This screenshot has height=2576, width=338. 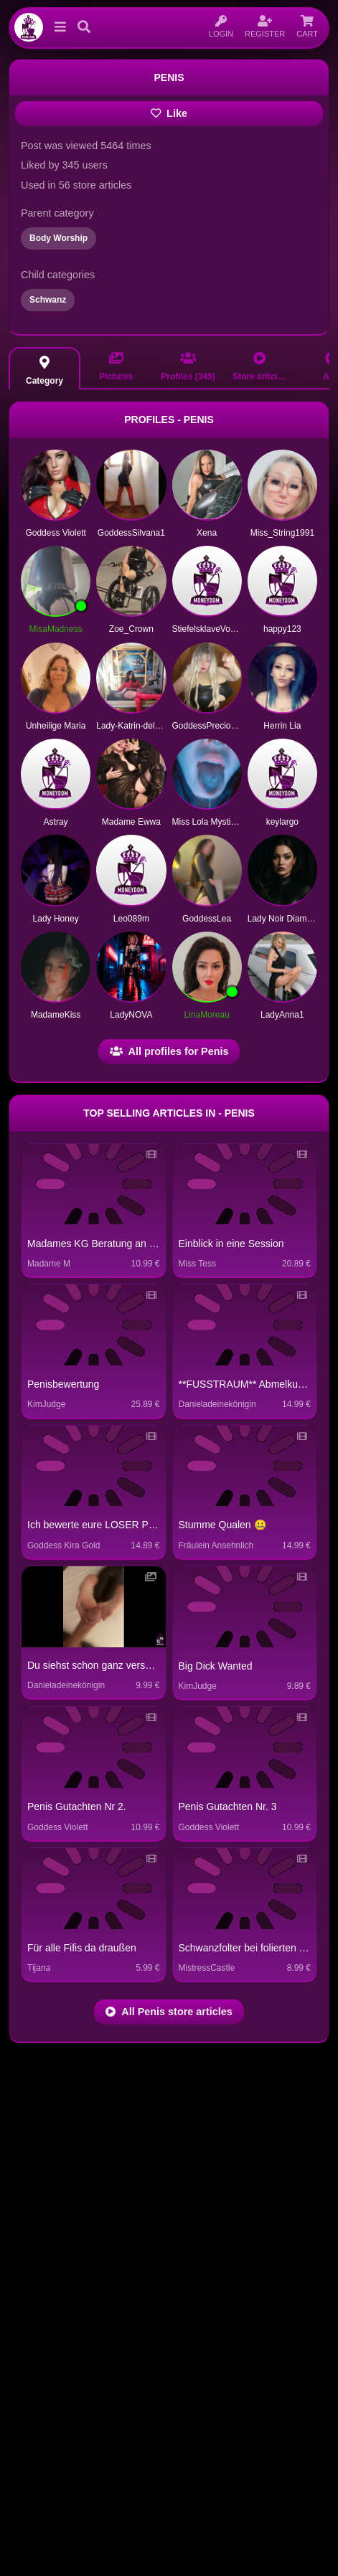 I want to click on Unheilige Maria, so click(x=55, y=726).